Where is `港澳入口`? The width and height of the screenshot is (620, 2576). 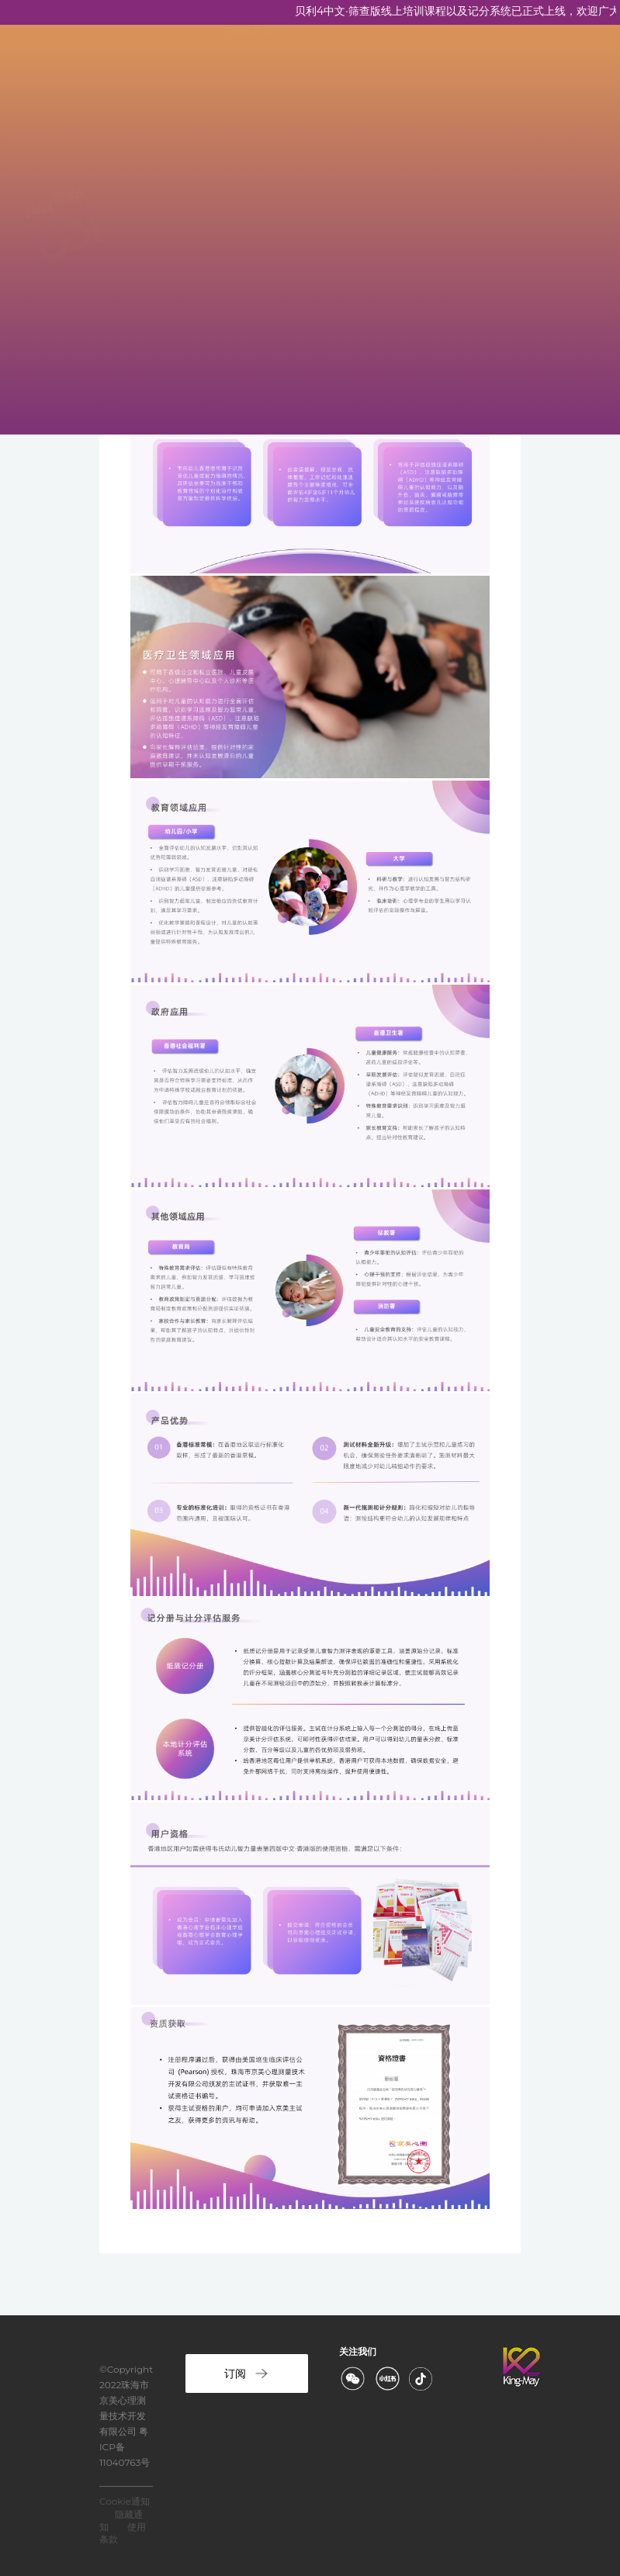
港澳入口 is located at coordinates (250, 395).